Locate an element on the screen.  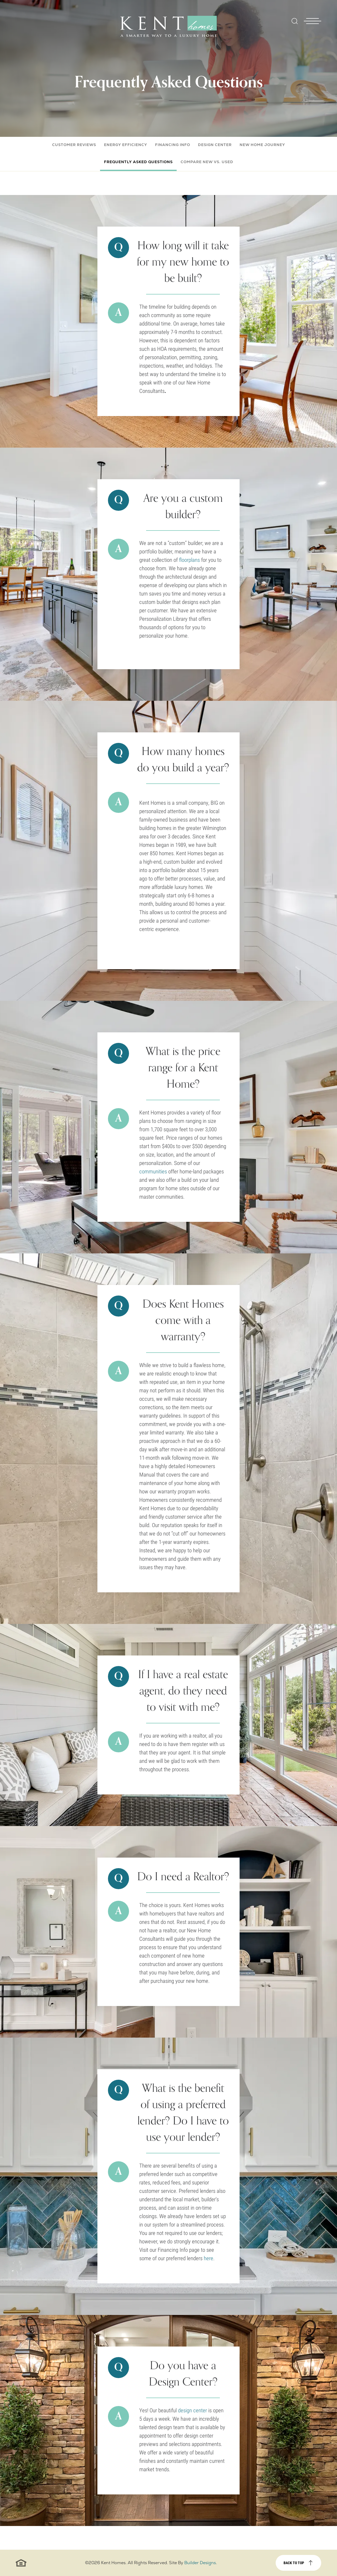
Frequently Asked Questions is located at coordinates (138, 161).